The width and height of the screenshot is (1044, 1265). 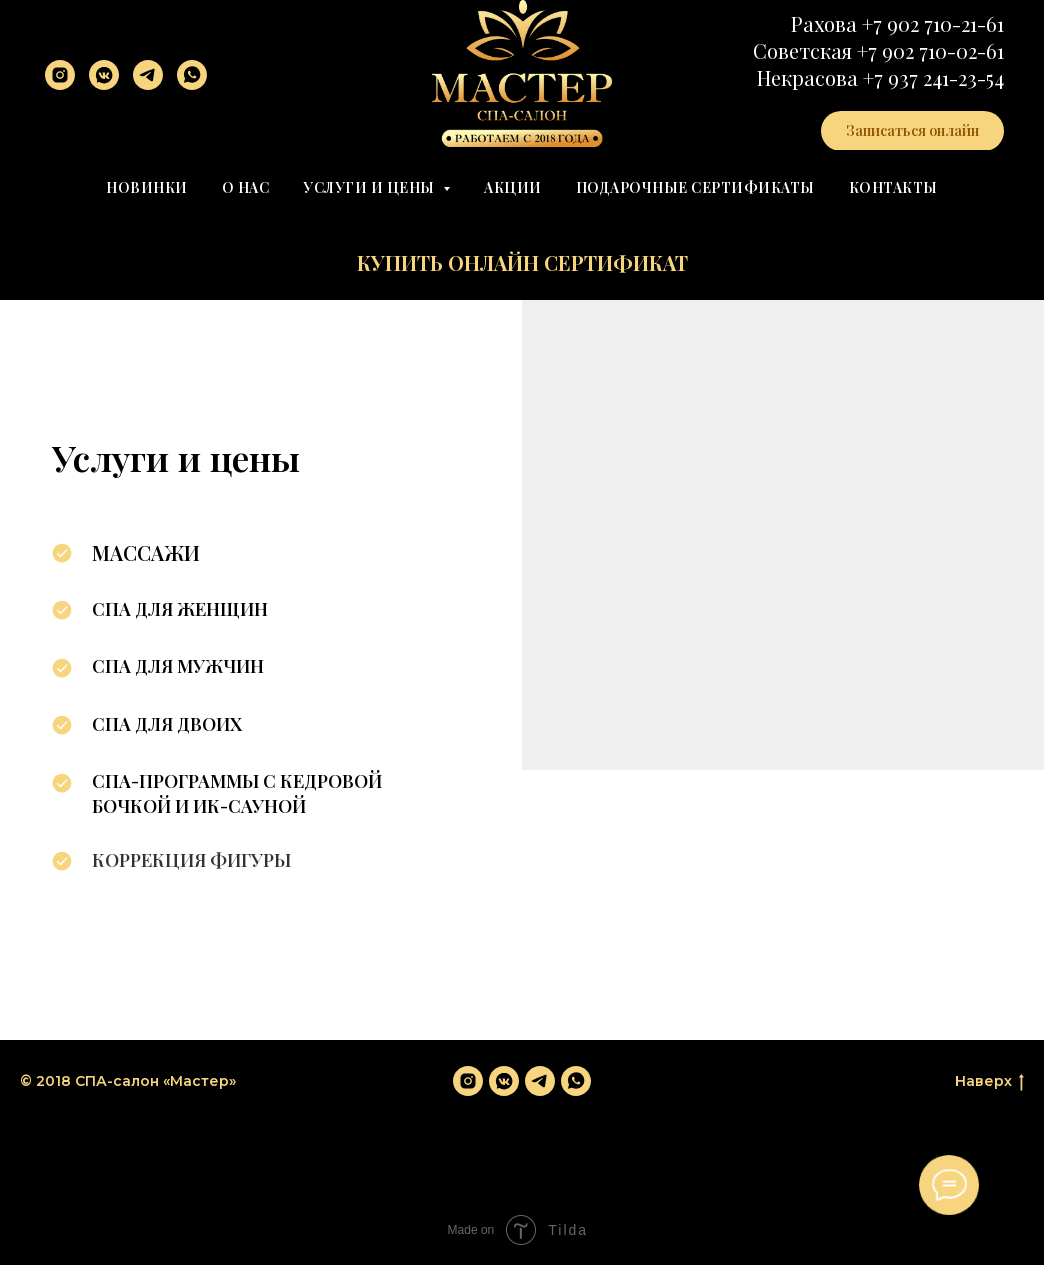 What do you see at coordinates (178, 666) in the screenshot?
I see `СПА для мужчин` at bounding box center [178, 666].